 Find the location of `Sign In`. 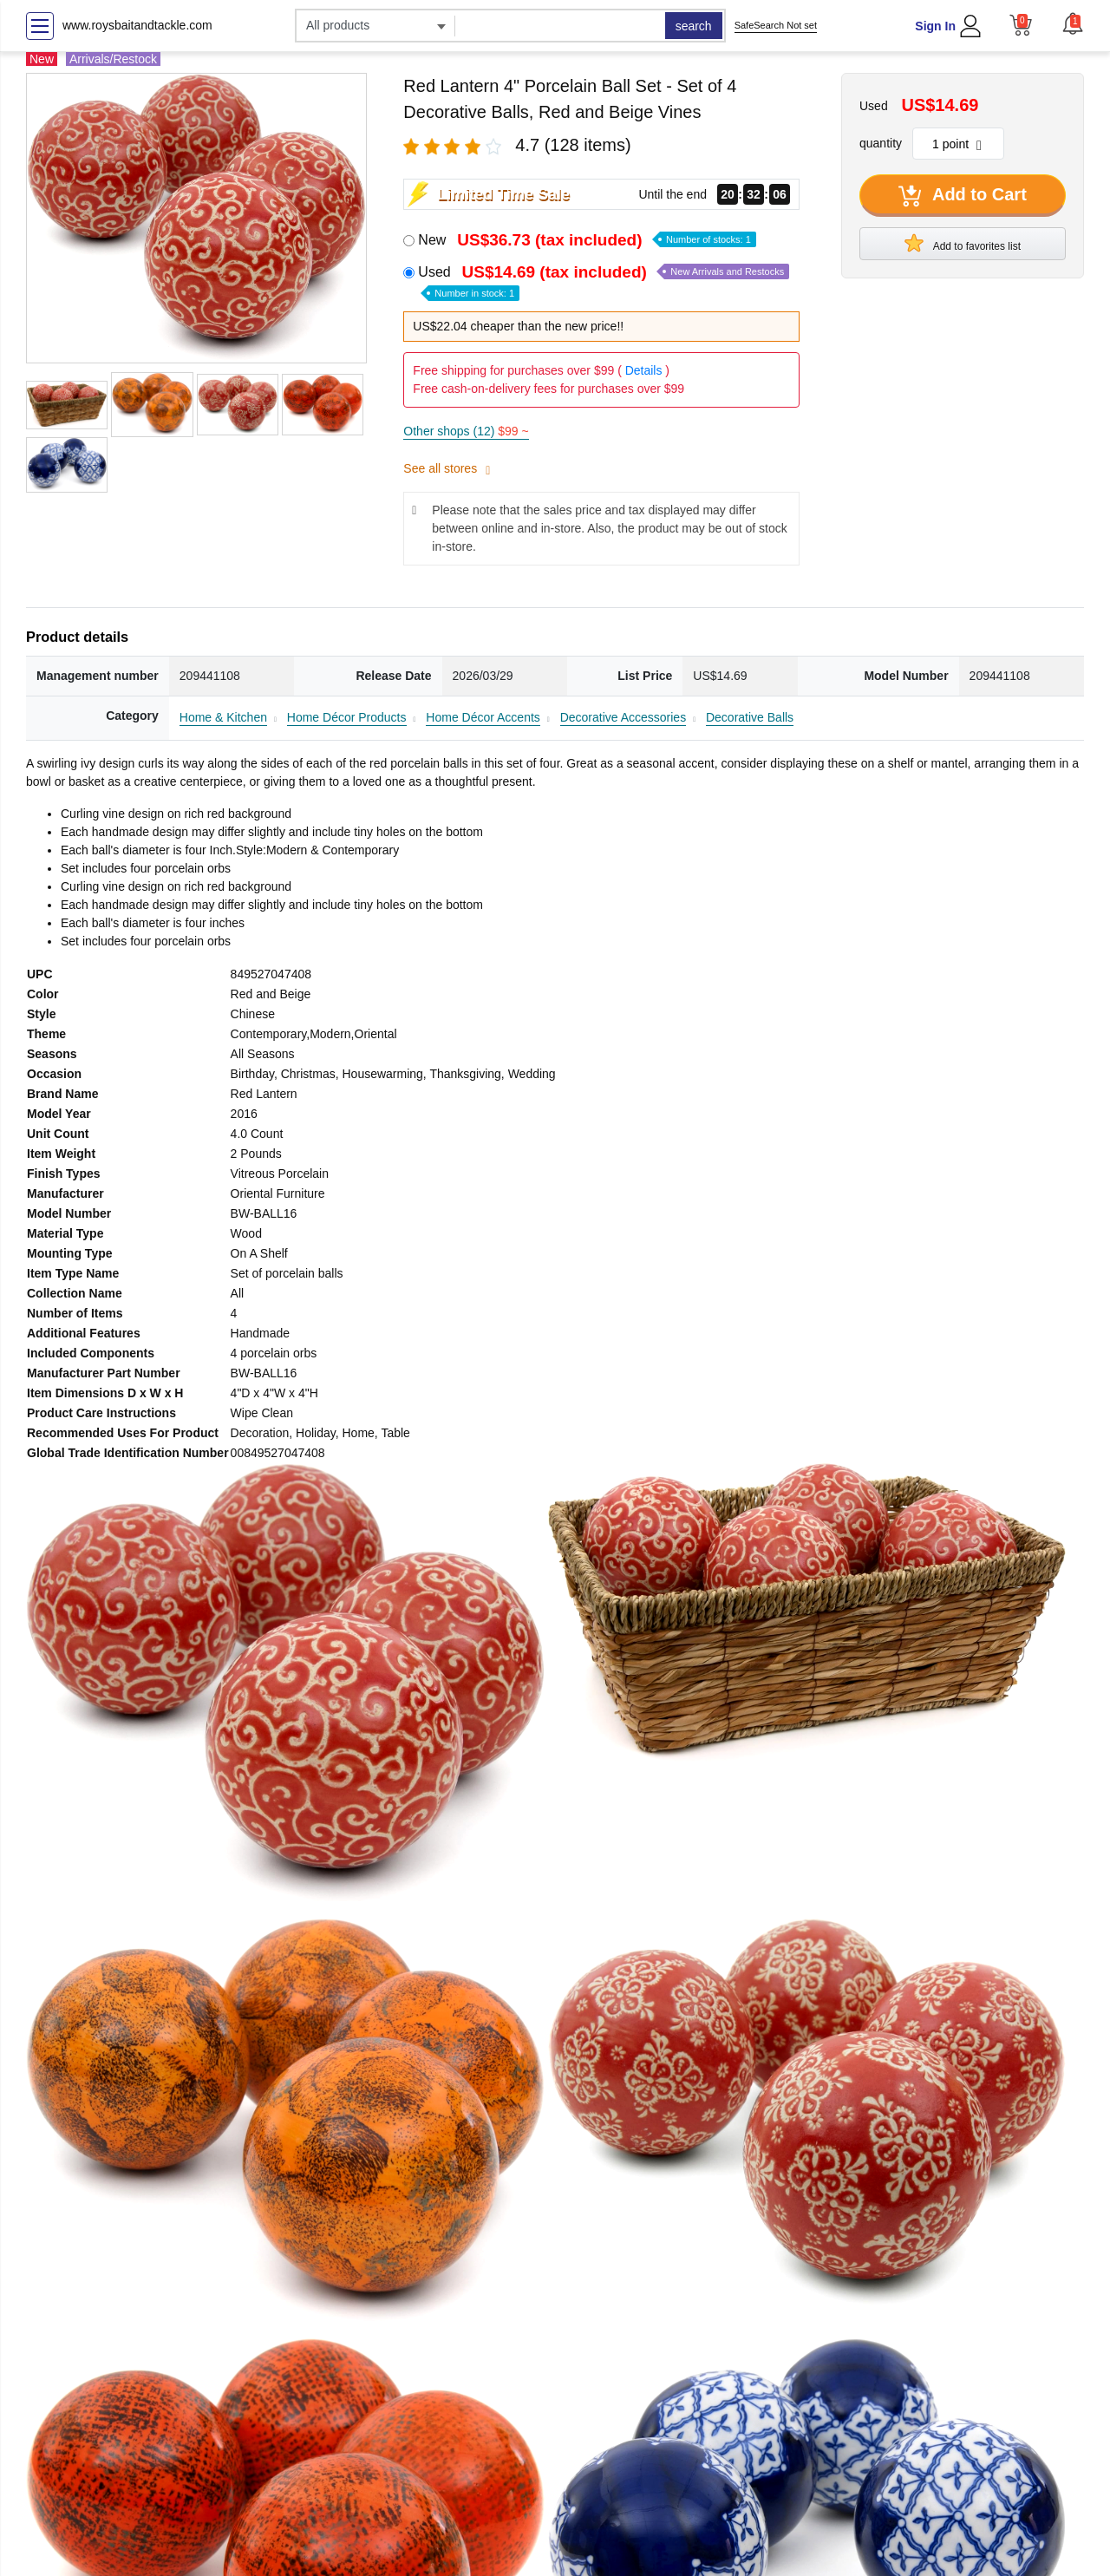

Sign In is located at coordinates (935, 26).